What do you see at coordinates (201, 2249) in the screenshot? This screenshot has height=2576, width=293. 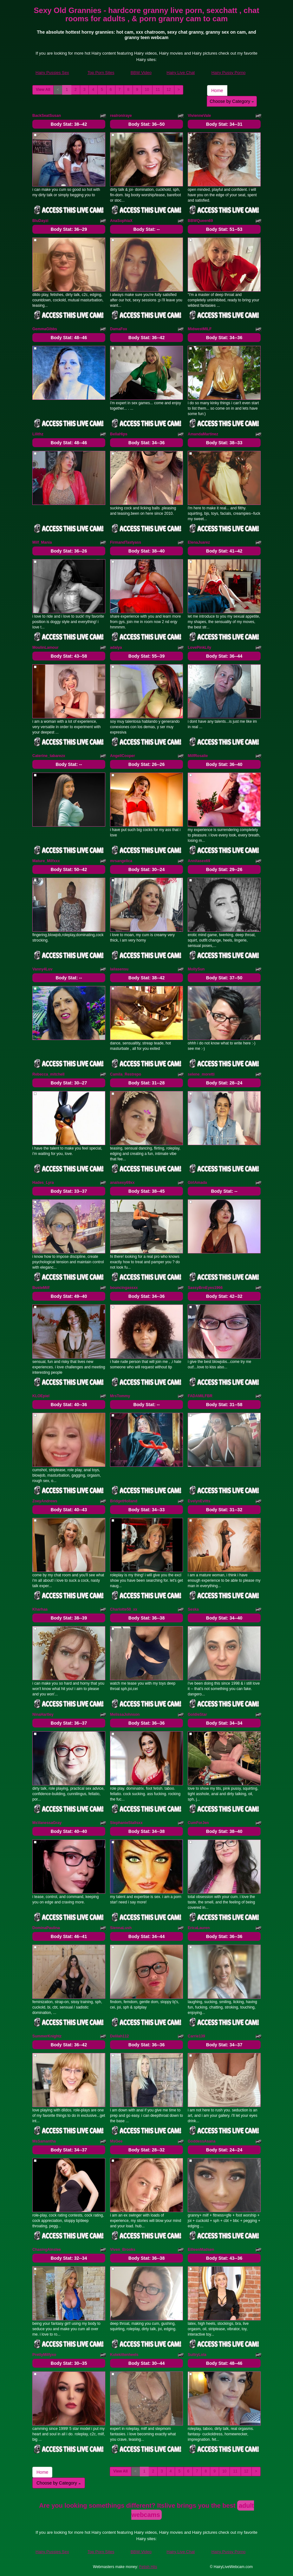 I see `EilleenMadsen` at bounding box center [201, 2249].